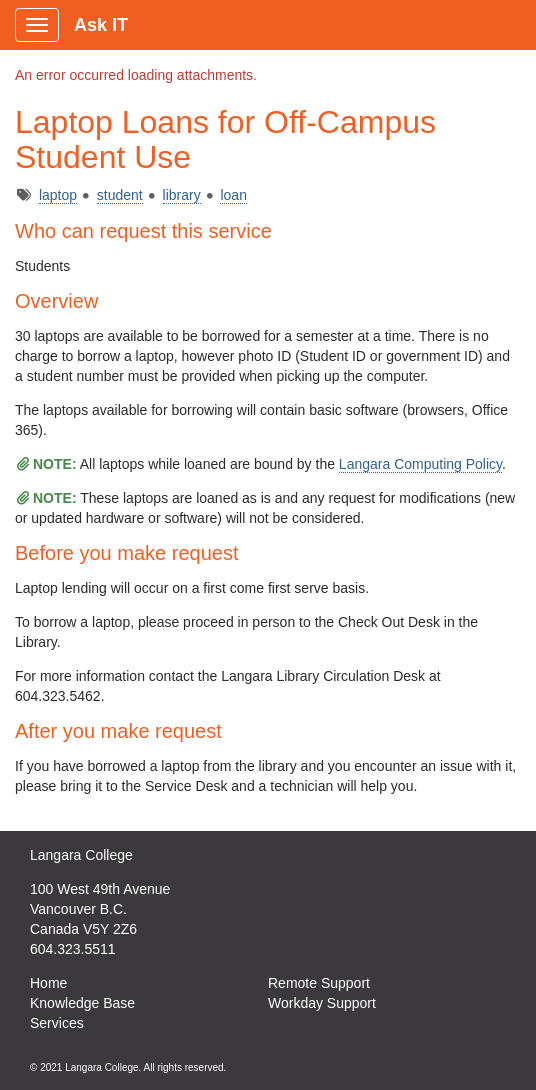 This screenshot has width=536, height=1090. Describe the element at coordinates (48, 983) in the screenshot. I see `Home` at that location.